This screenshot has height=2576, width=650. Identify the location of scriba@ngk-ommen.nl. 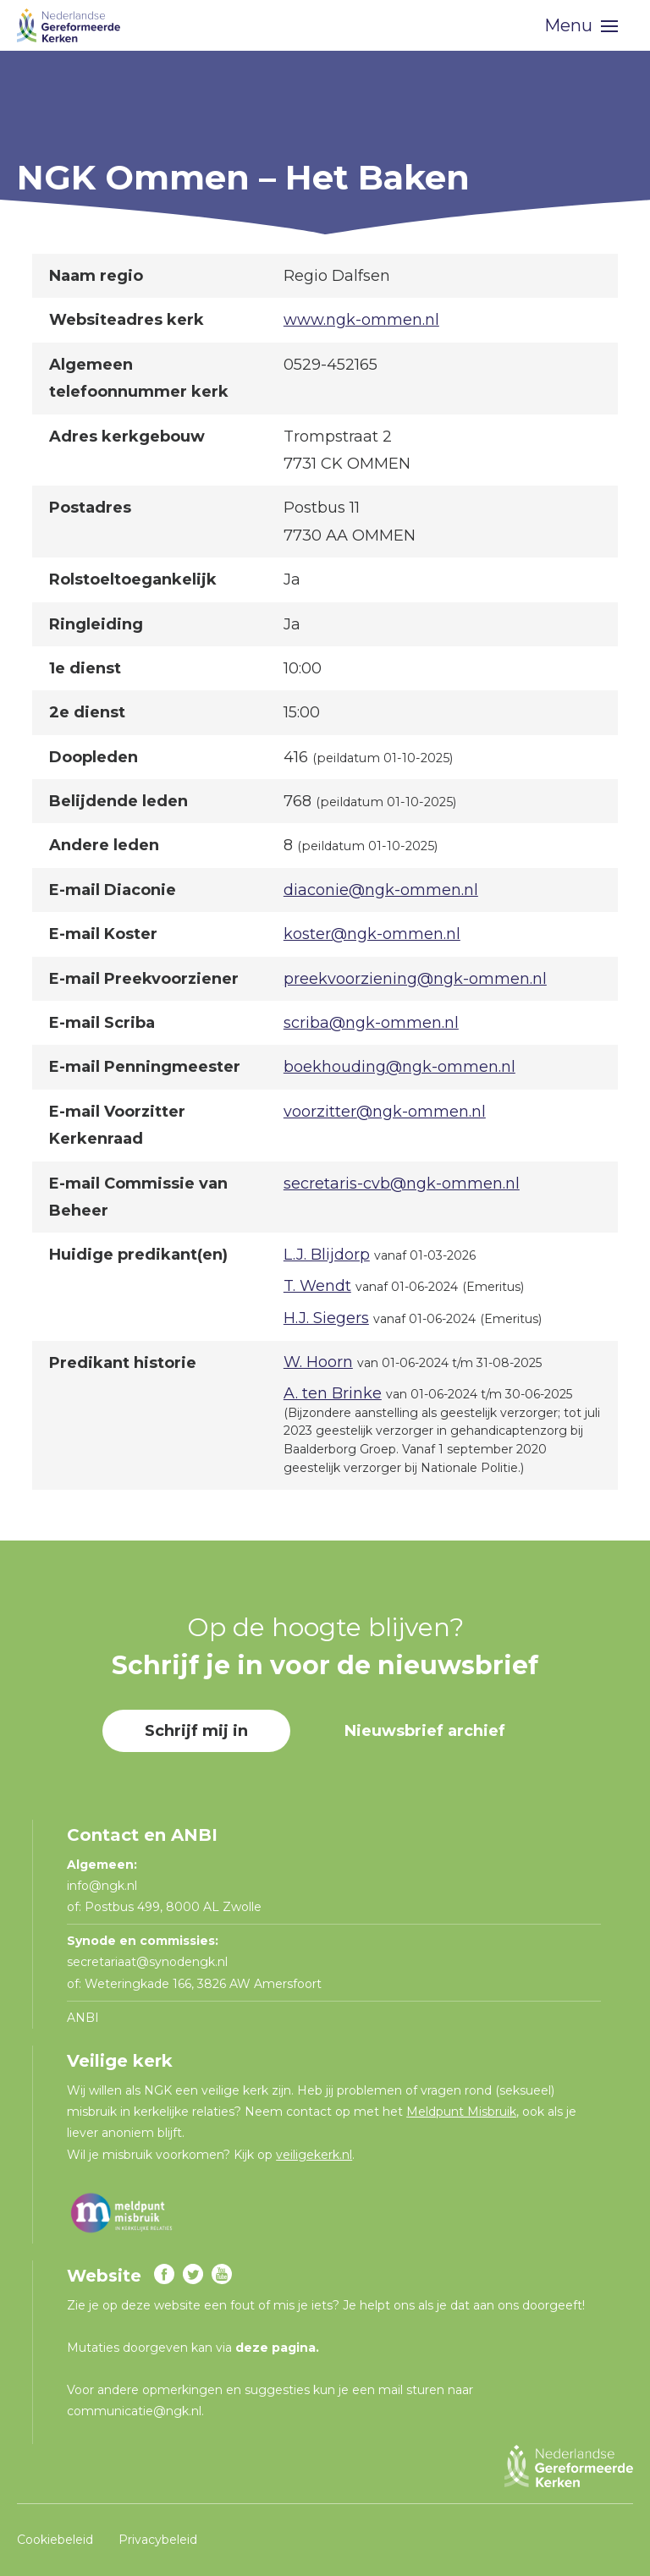
(371, 1022).